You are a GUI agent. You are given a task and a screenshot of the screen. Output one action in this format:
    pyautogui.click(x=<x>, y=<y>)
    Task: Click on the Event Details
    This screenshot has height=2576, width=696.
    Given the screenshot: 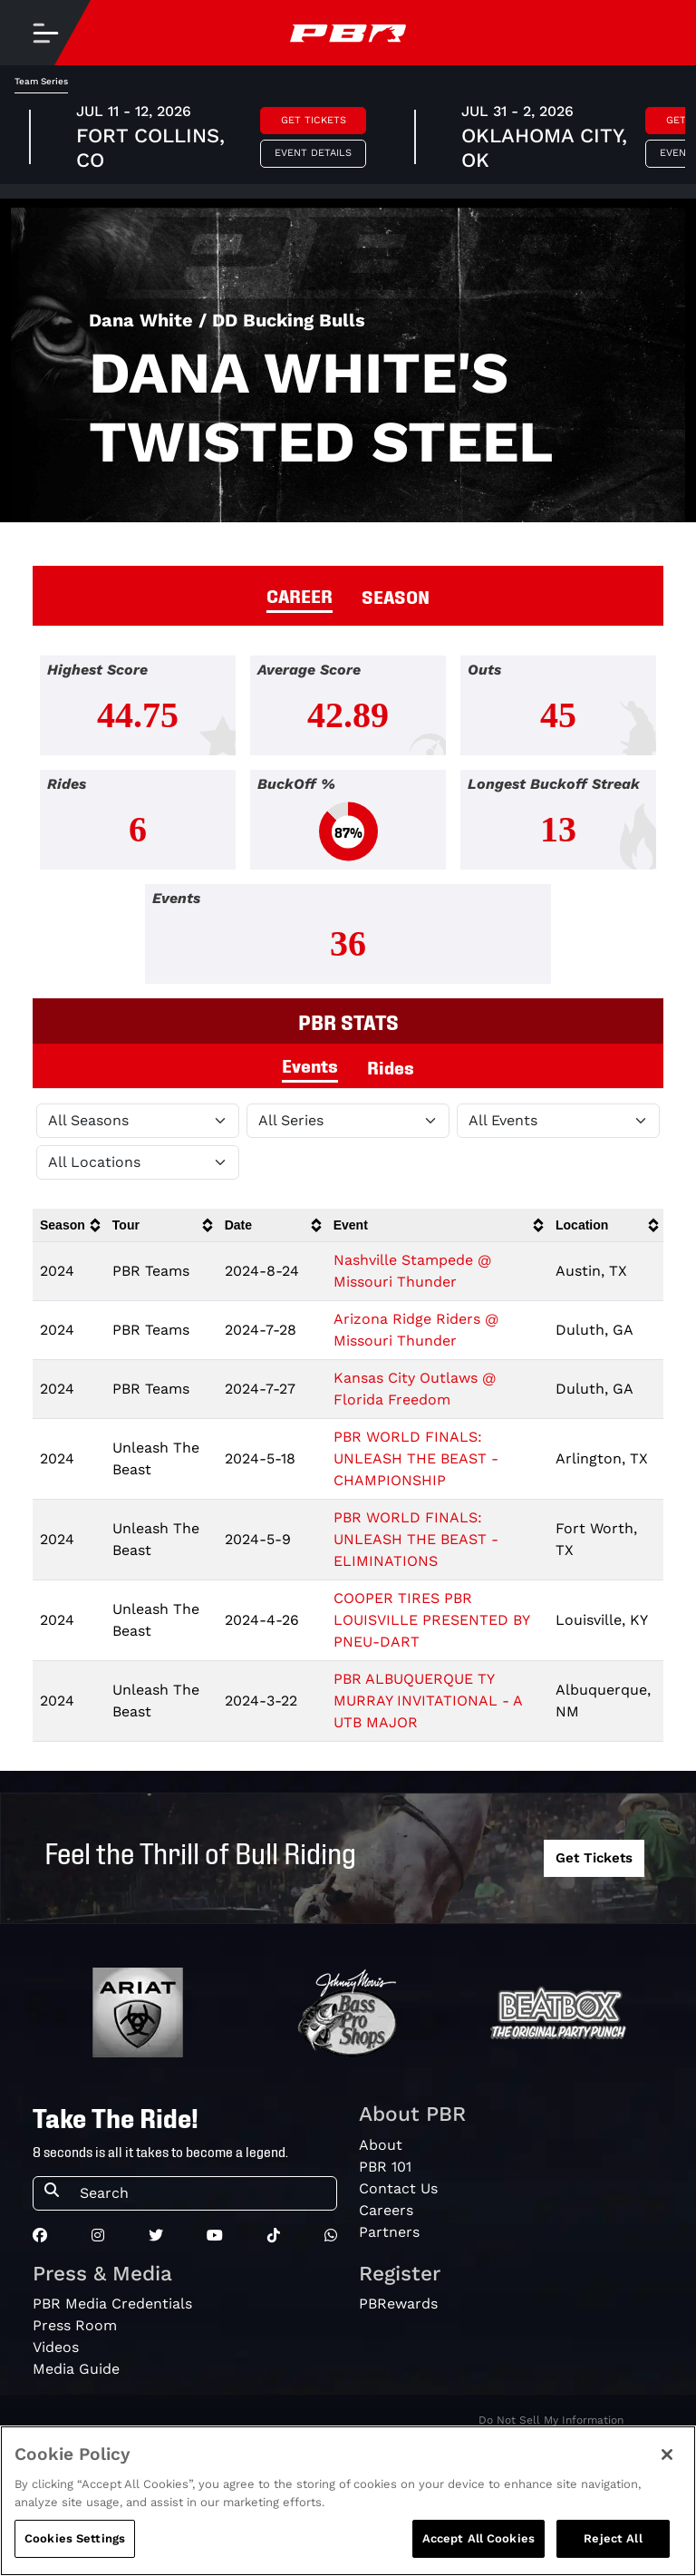 What is the action you would take?
    pyautogui.click(x=313, y=153)
    